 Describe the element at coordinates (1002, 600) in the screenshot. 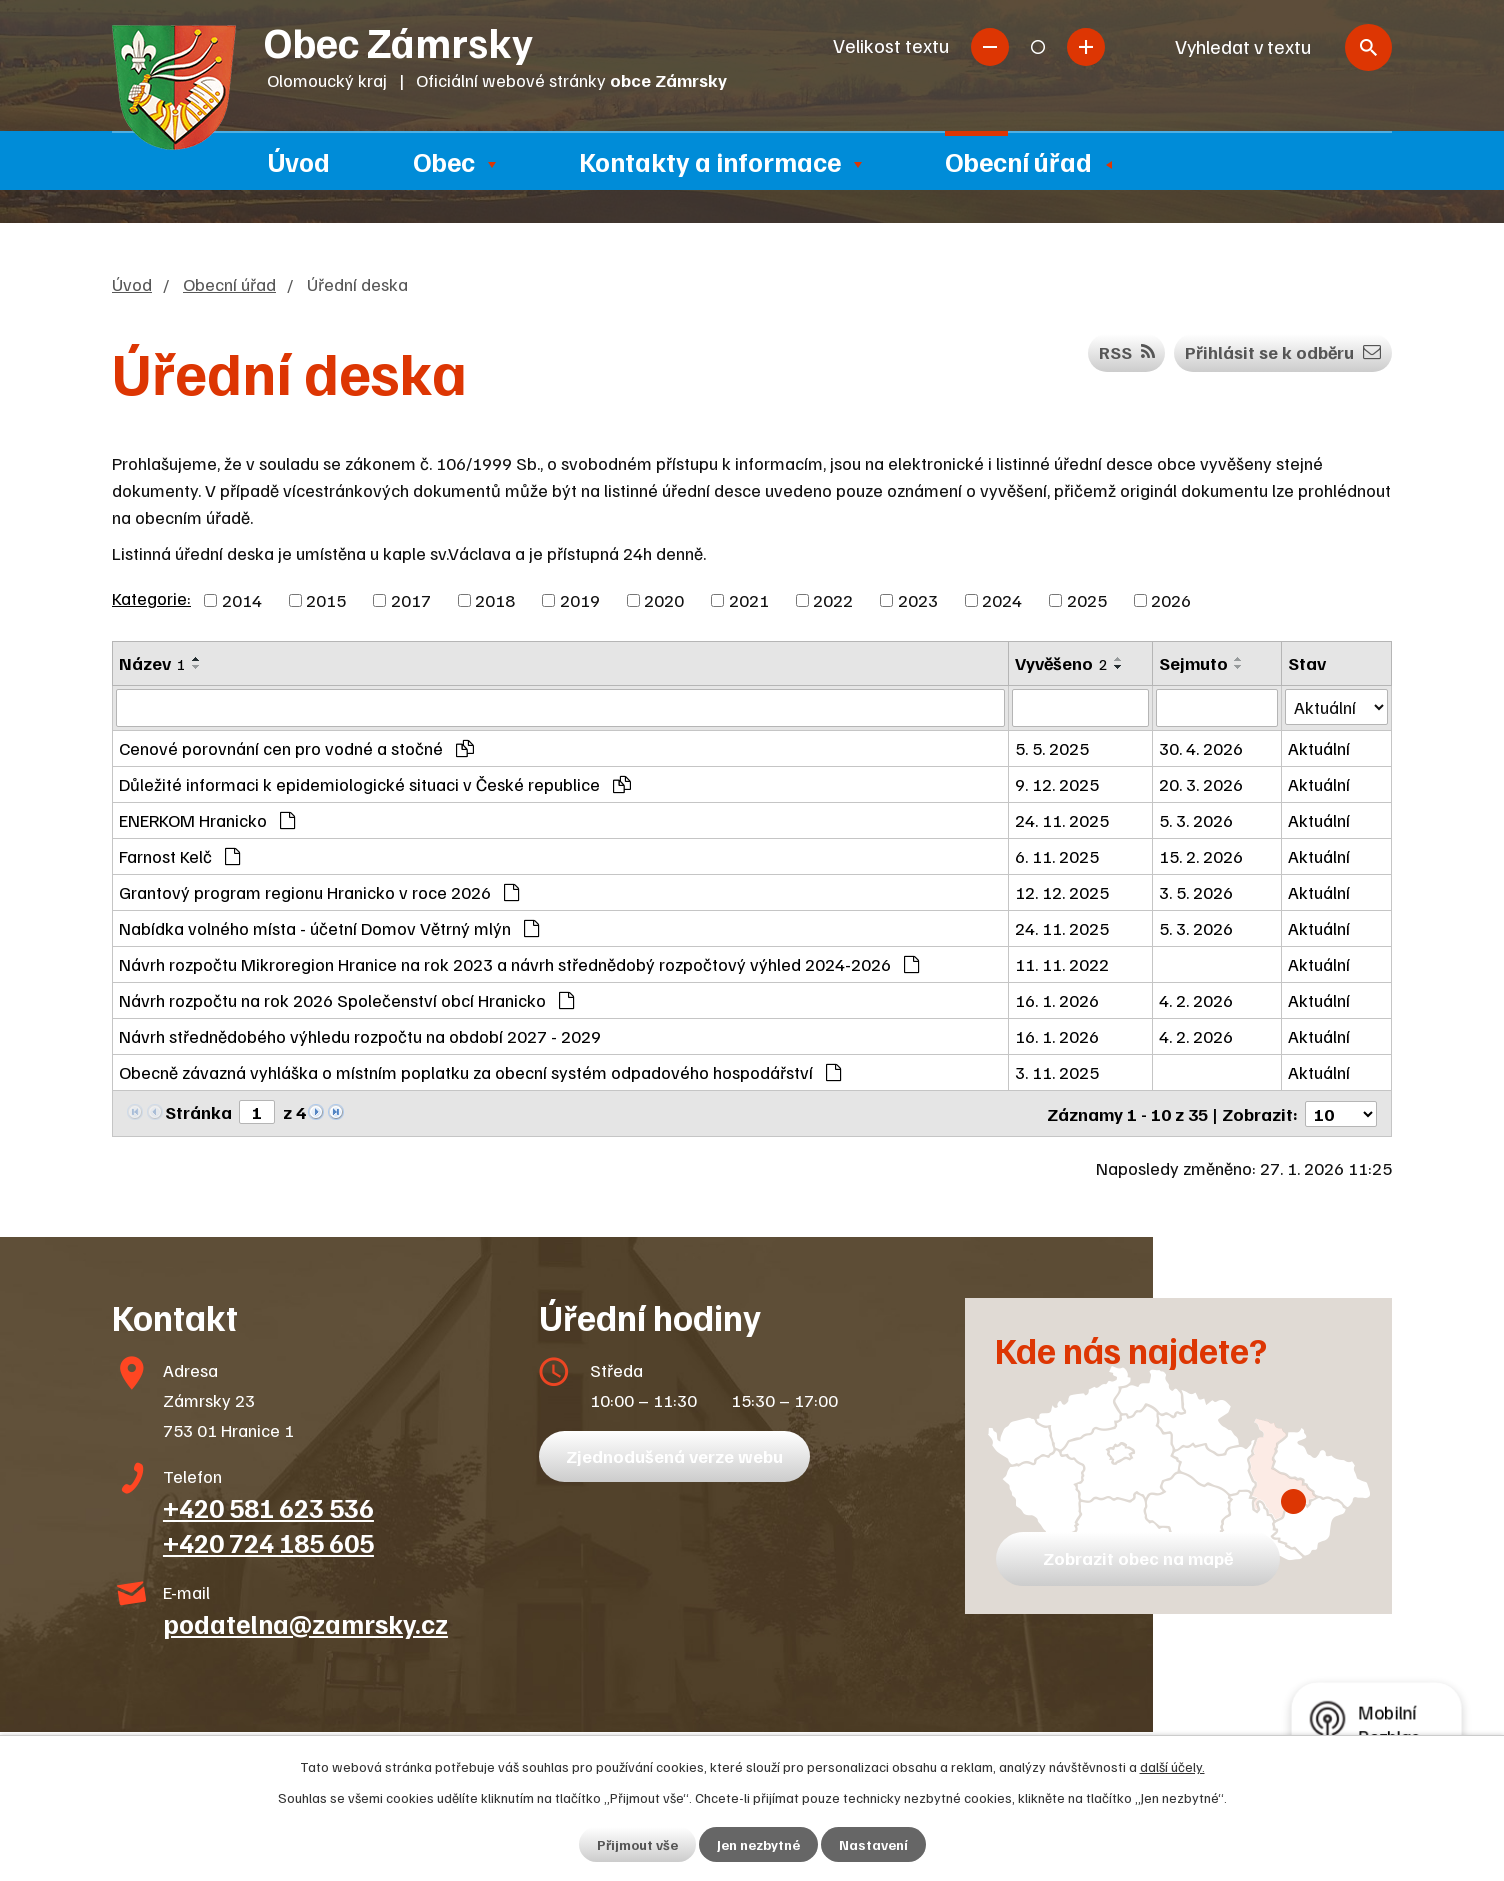

I see `2024` at that location.